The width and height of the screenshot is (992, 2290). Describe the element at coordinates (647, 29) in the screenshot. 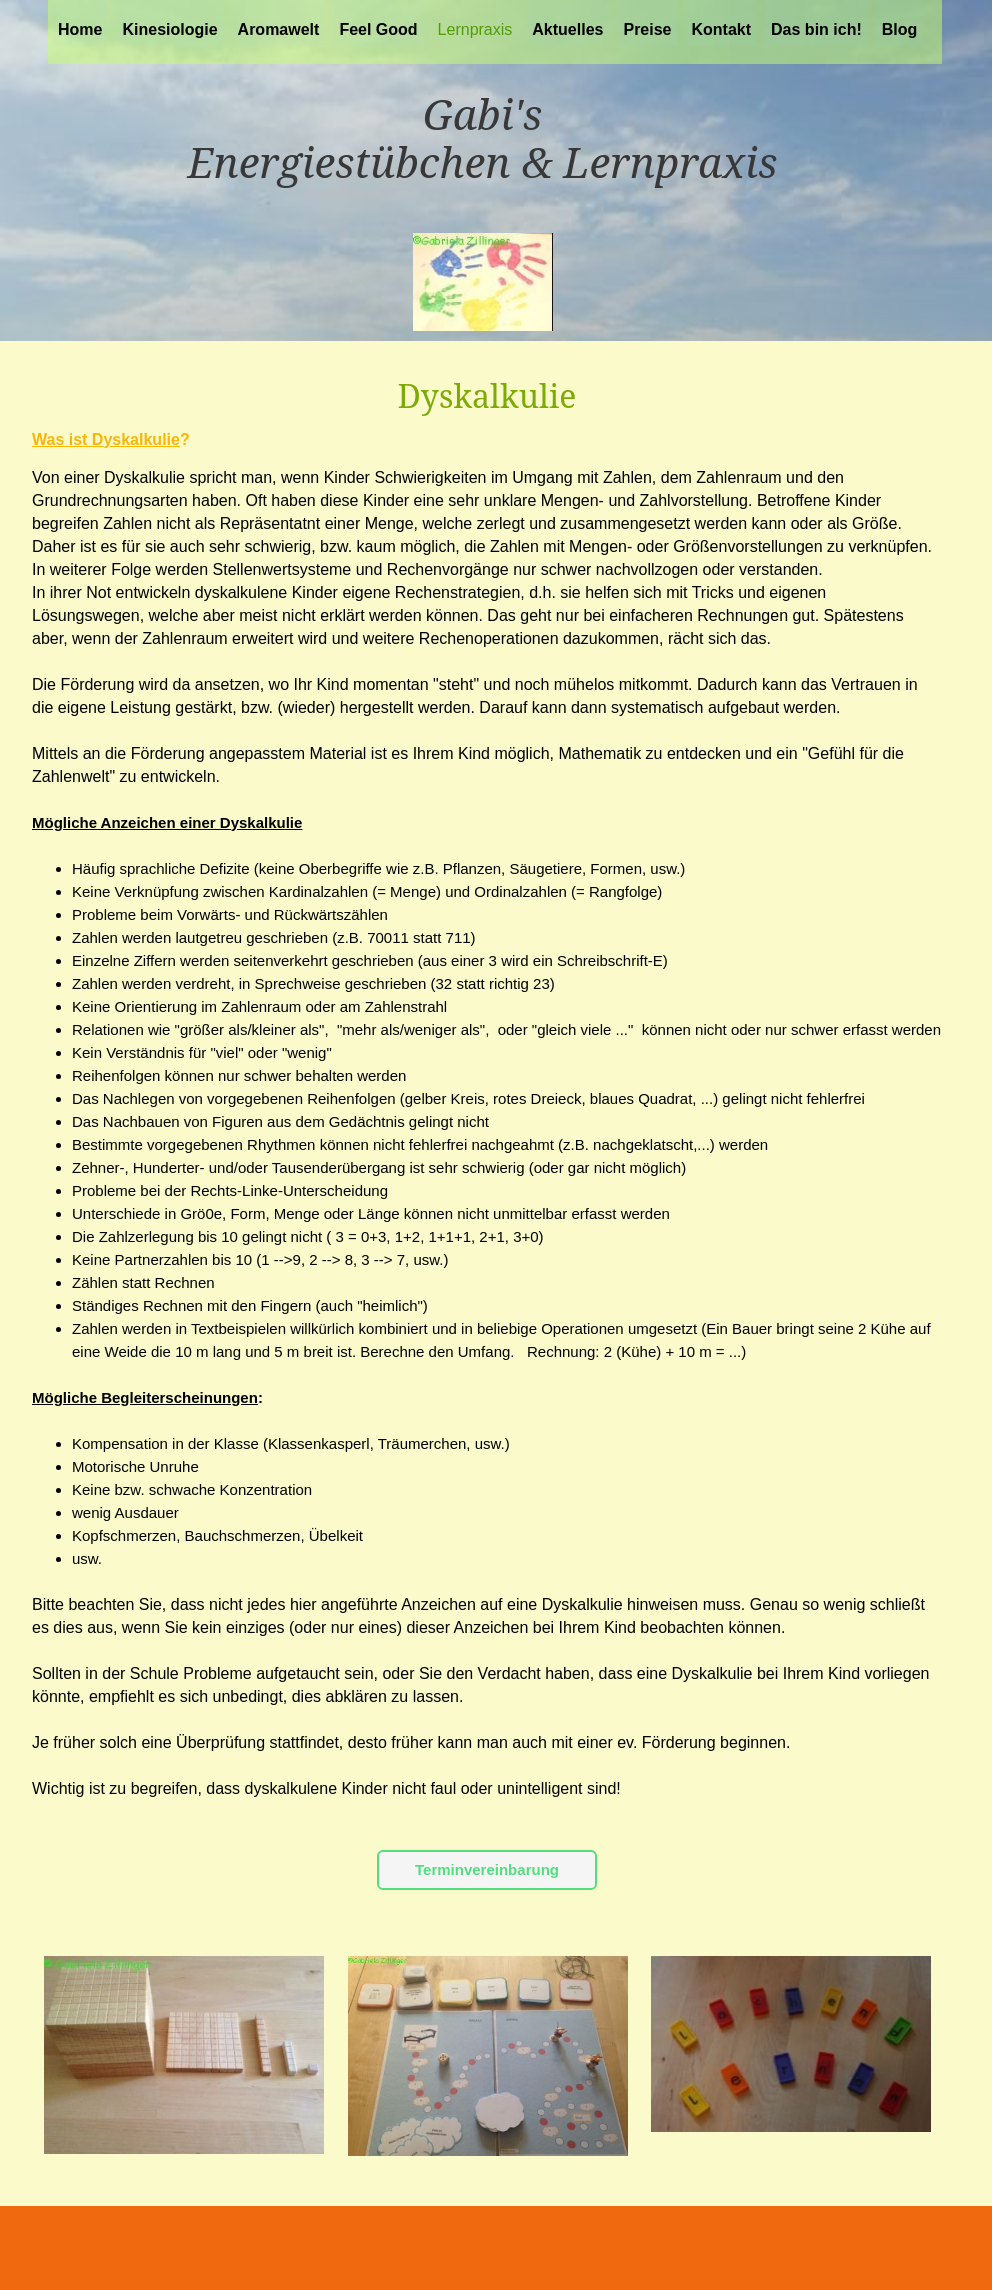

I see `Preise` at that location.